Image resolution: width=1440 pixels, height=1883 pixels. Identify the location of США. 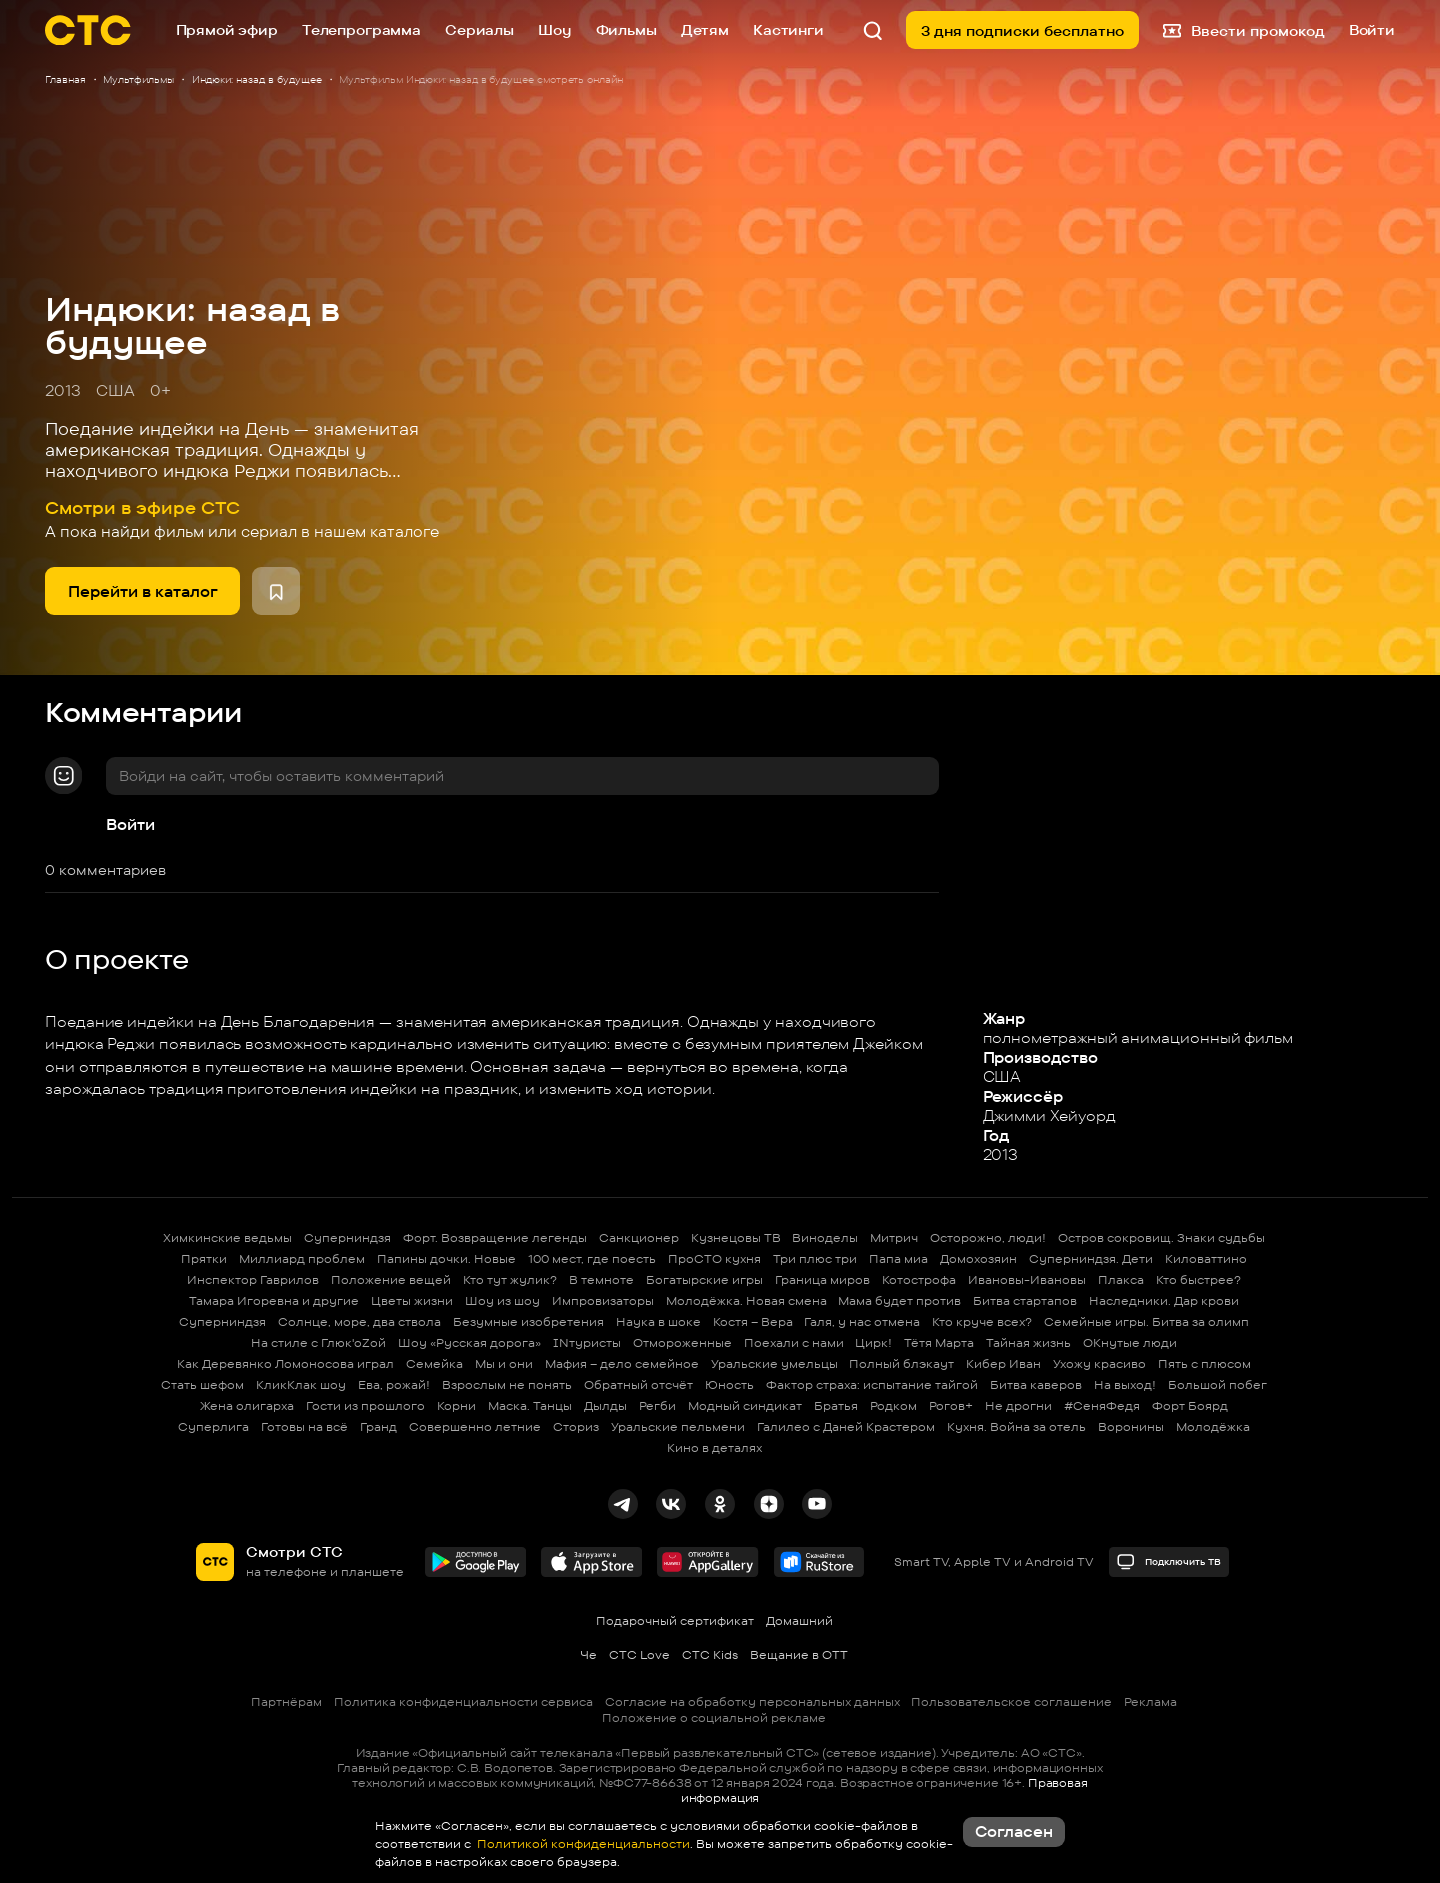
(115, 390).